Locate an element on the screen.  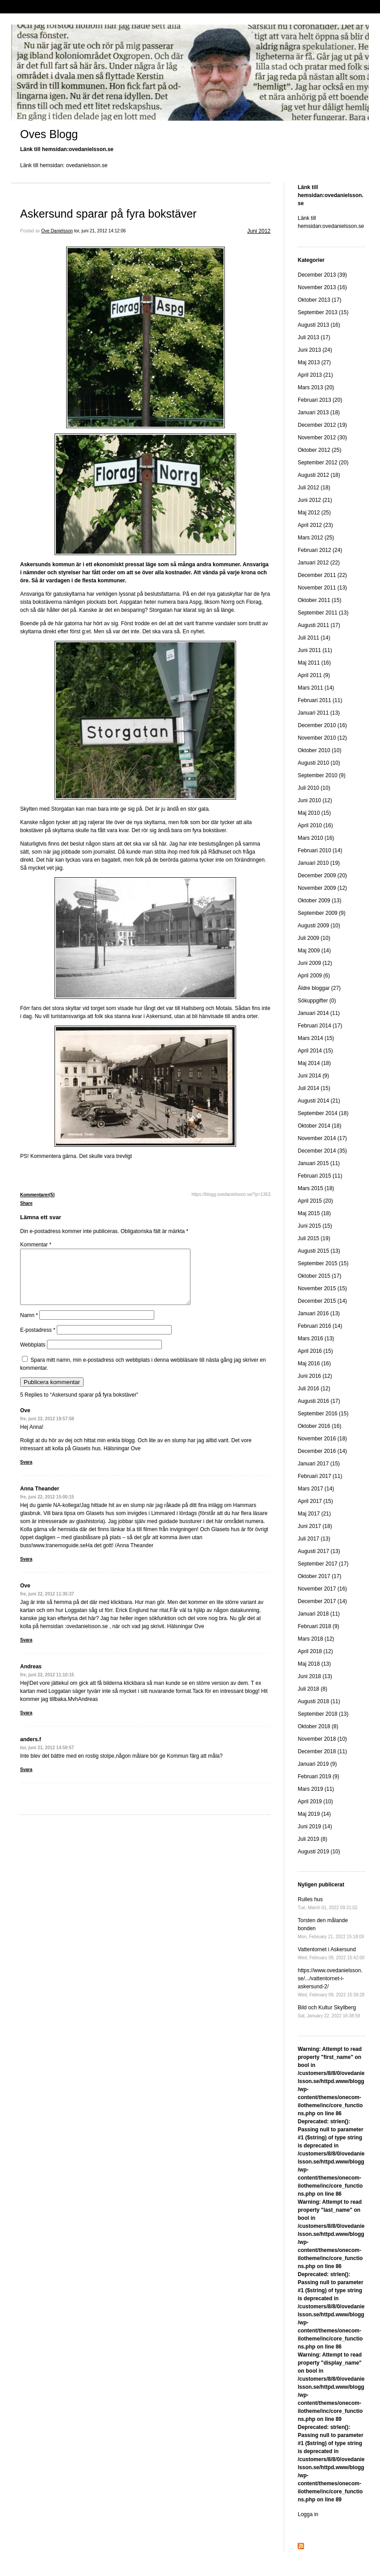
Augusti 2016 (17) is located at coordinates (319, 1401).